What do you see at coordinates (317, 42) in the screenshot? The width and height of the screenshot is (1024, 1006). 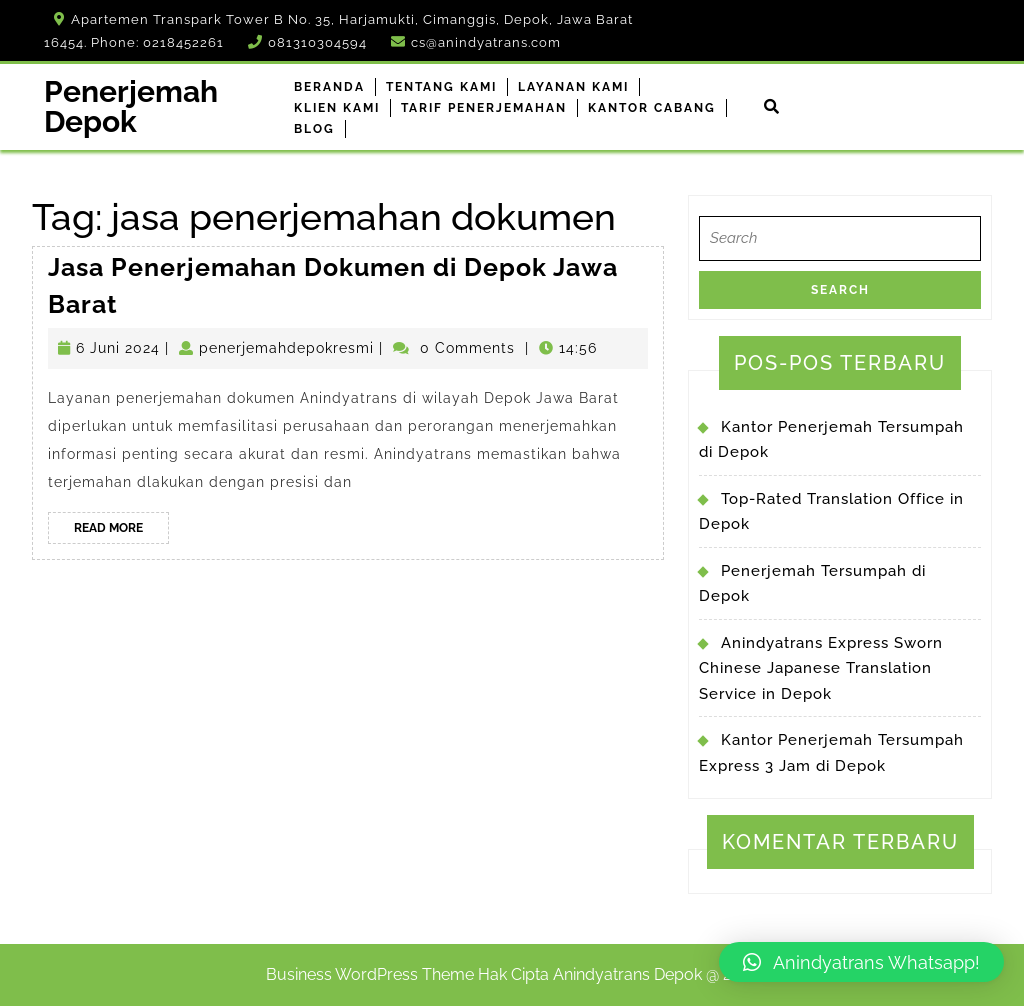 I see `081310304594` at bounding box center [317, 42].